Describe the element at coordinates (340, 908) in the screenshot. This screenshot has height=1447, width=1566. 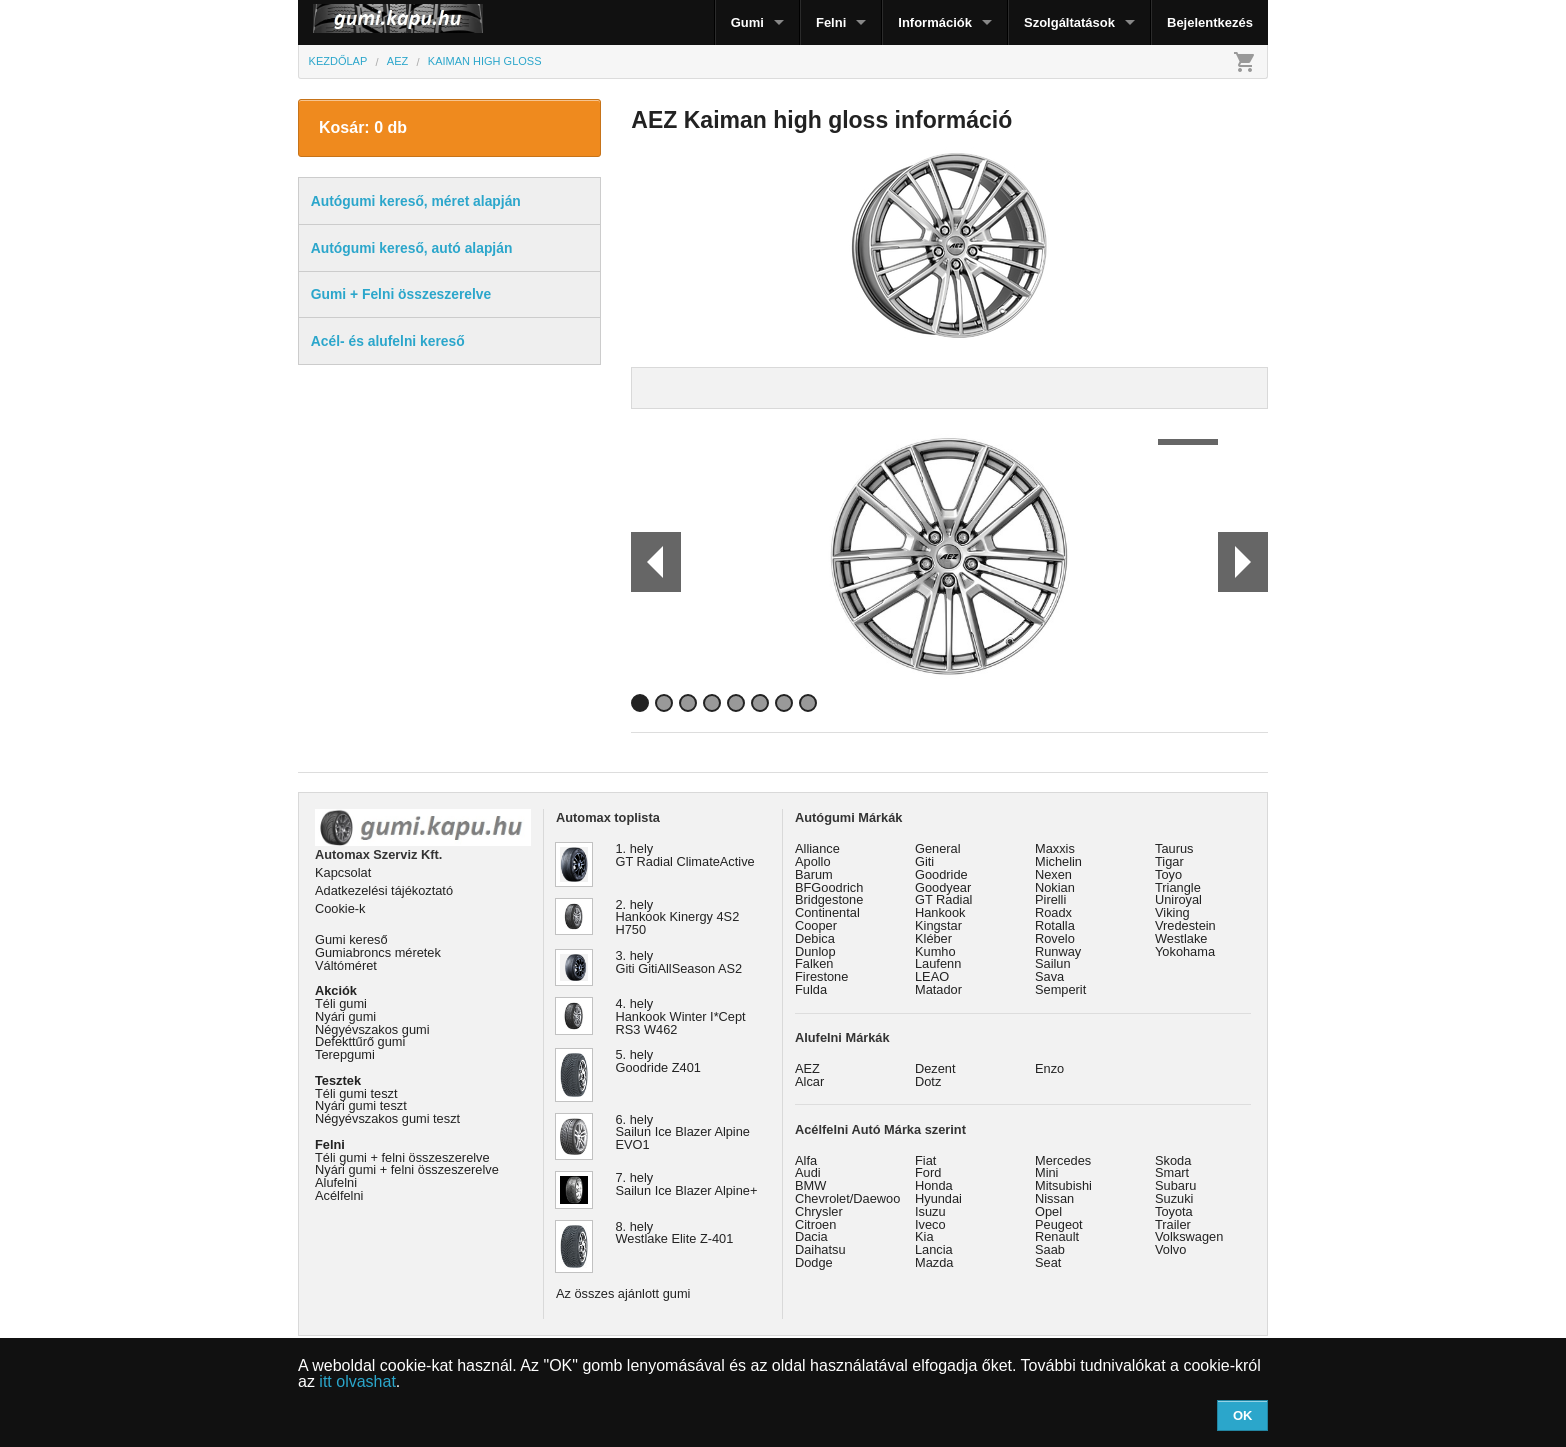
I see `Cookie-k` at that location.